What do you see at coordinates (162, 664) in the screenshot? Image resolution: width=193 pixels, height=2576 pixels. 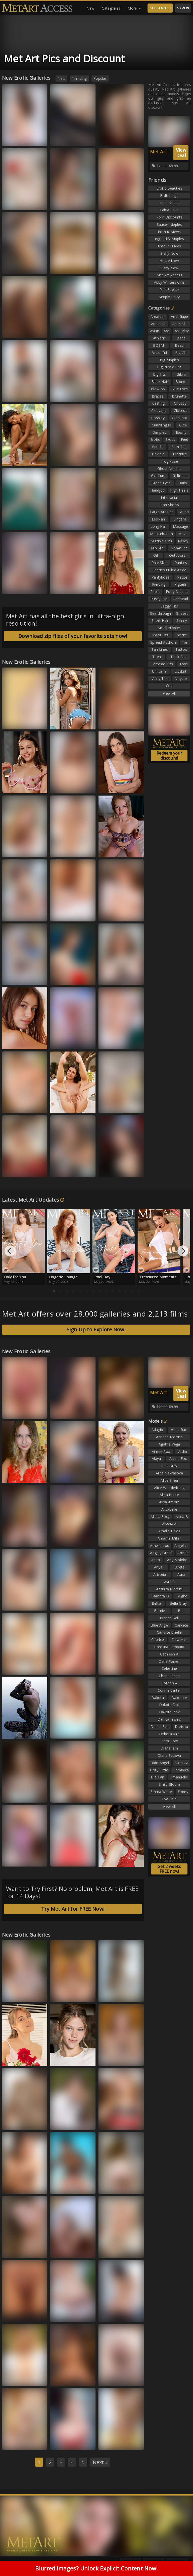 I see `Torpedo Tits` at bounding box center [162, 664].